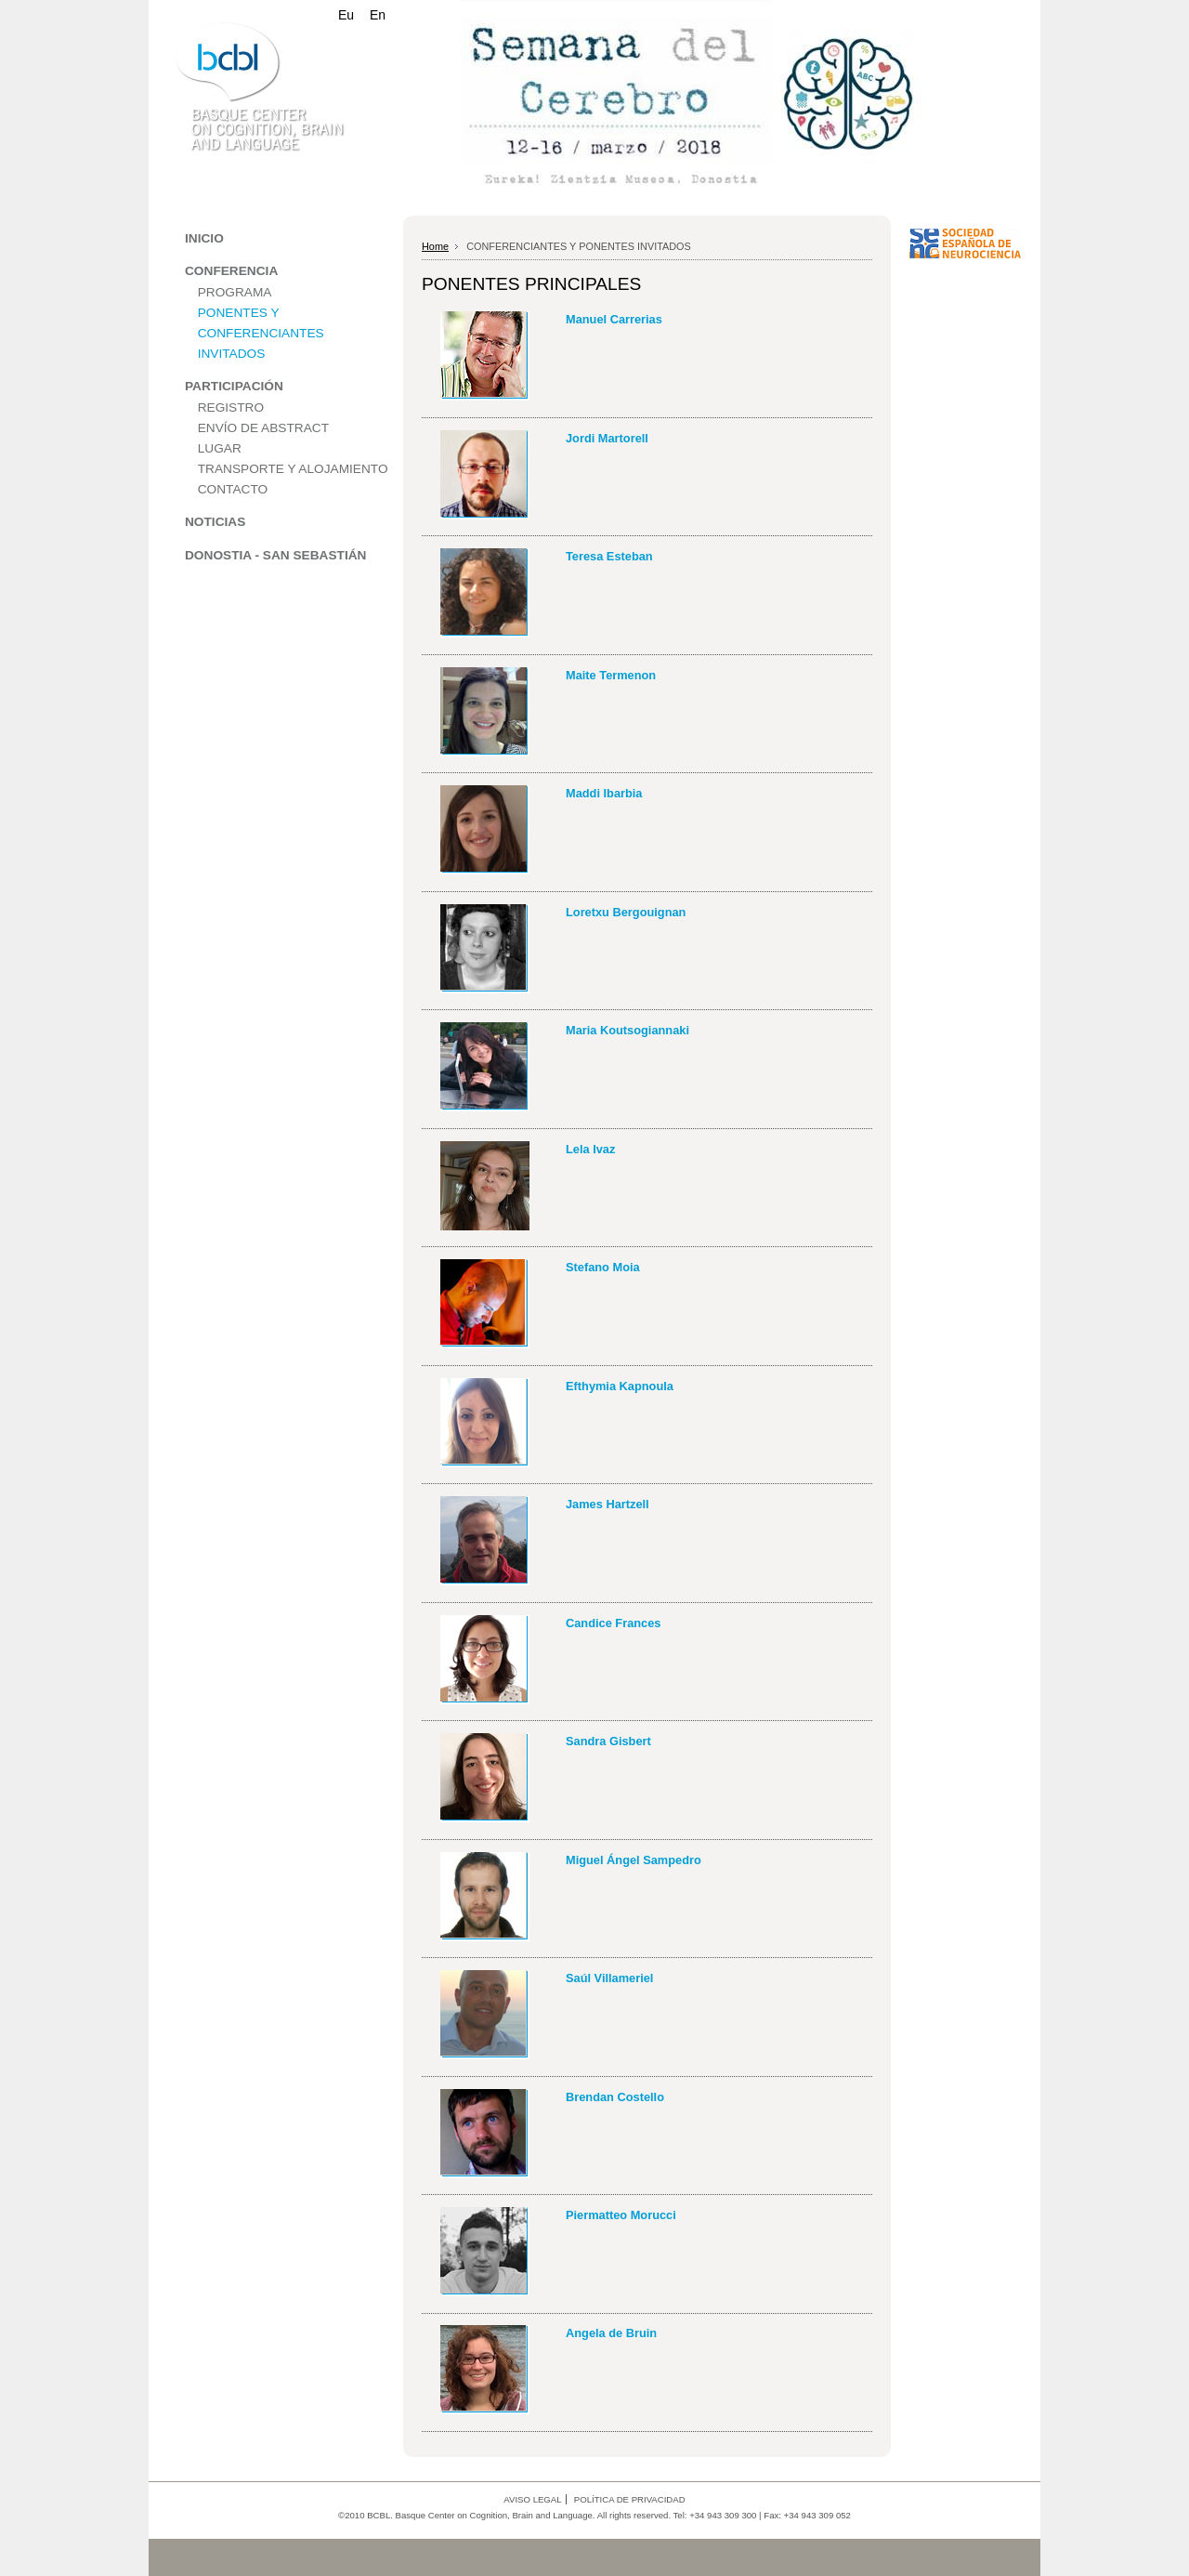 This screenshot has width=1189, height=2576. I want to click on DONOSTIA - SAN SEBASTIÁN, so click(275, 555).